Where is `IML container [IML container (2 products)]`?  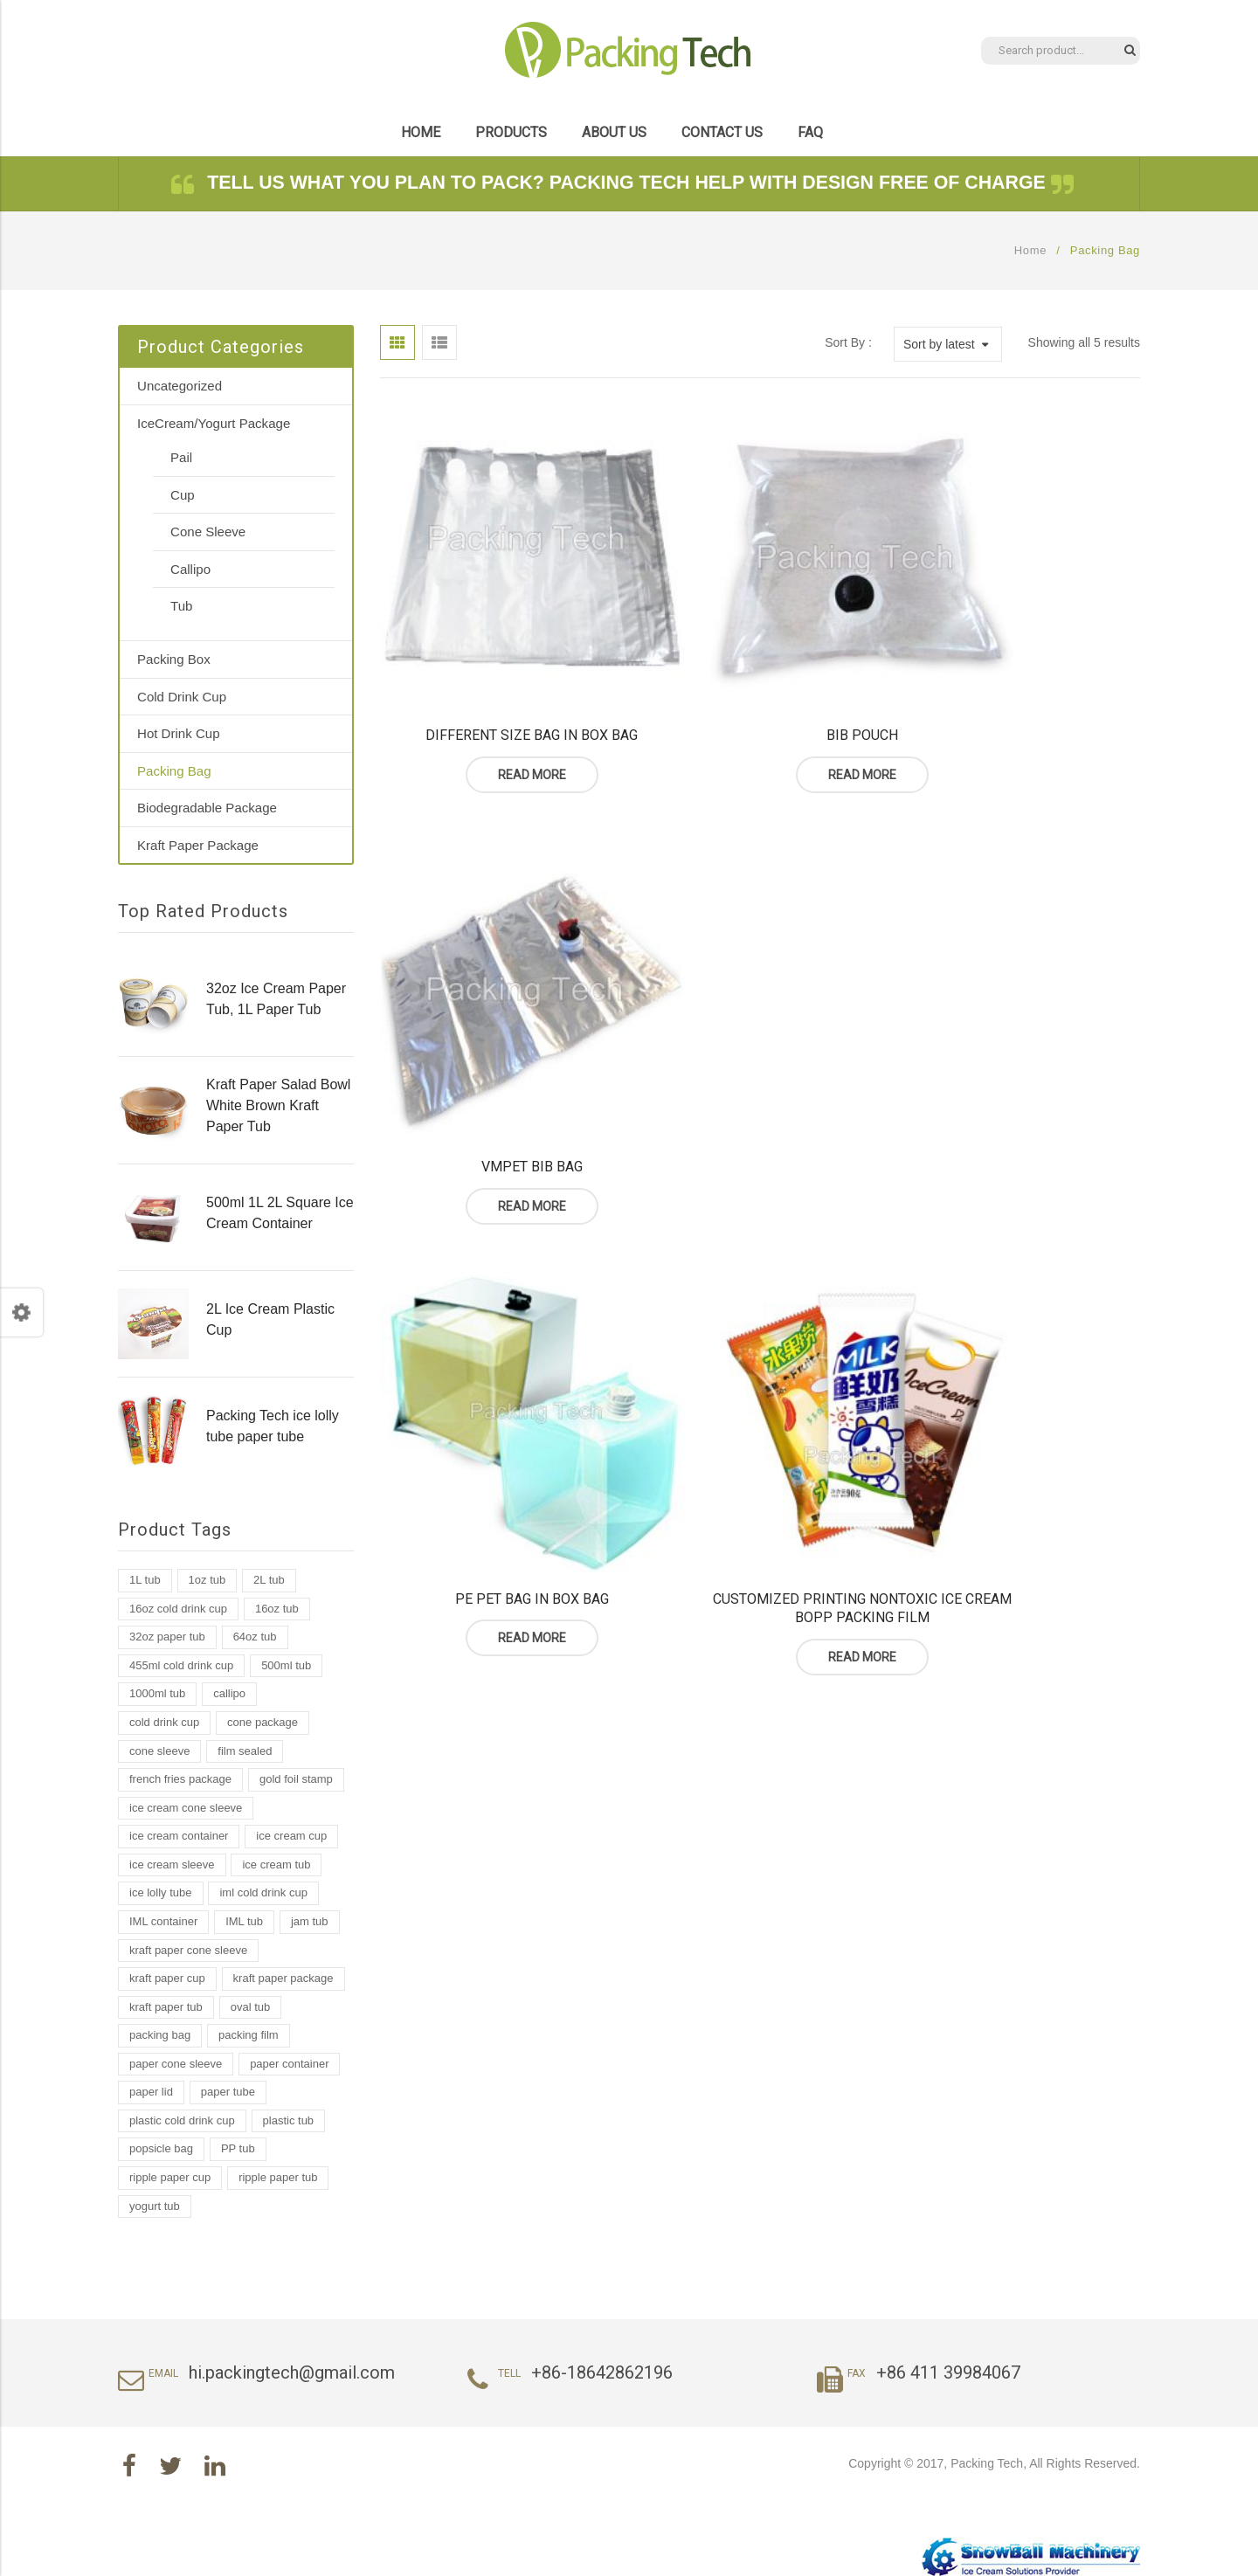
IML container [IML container (2 products)] is located at coordinates (163, 1921).